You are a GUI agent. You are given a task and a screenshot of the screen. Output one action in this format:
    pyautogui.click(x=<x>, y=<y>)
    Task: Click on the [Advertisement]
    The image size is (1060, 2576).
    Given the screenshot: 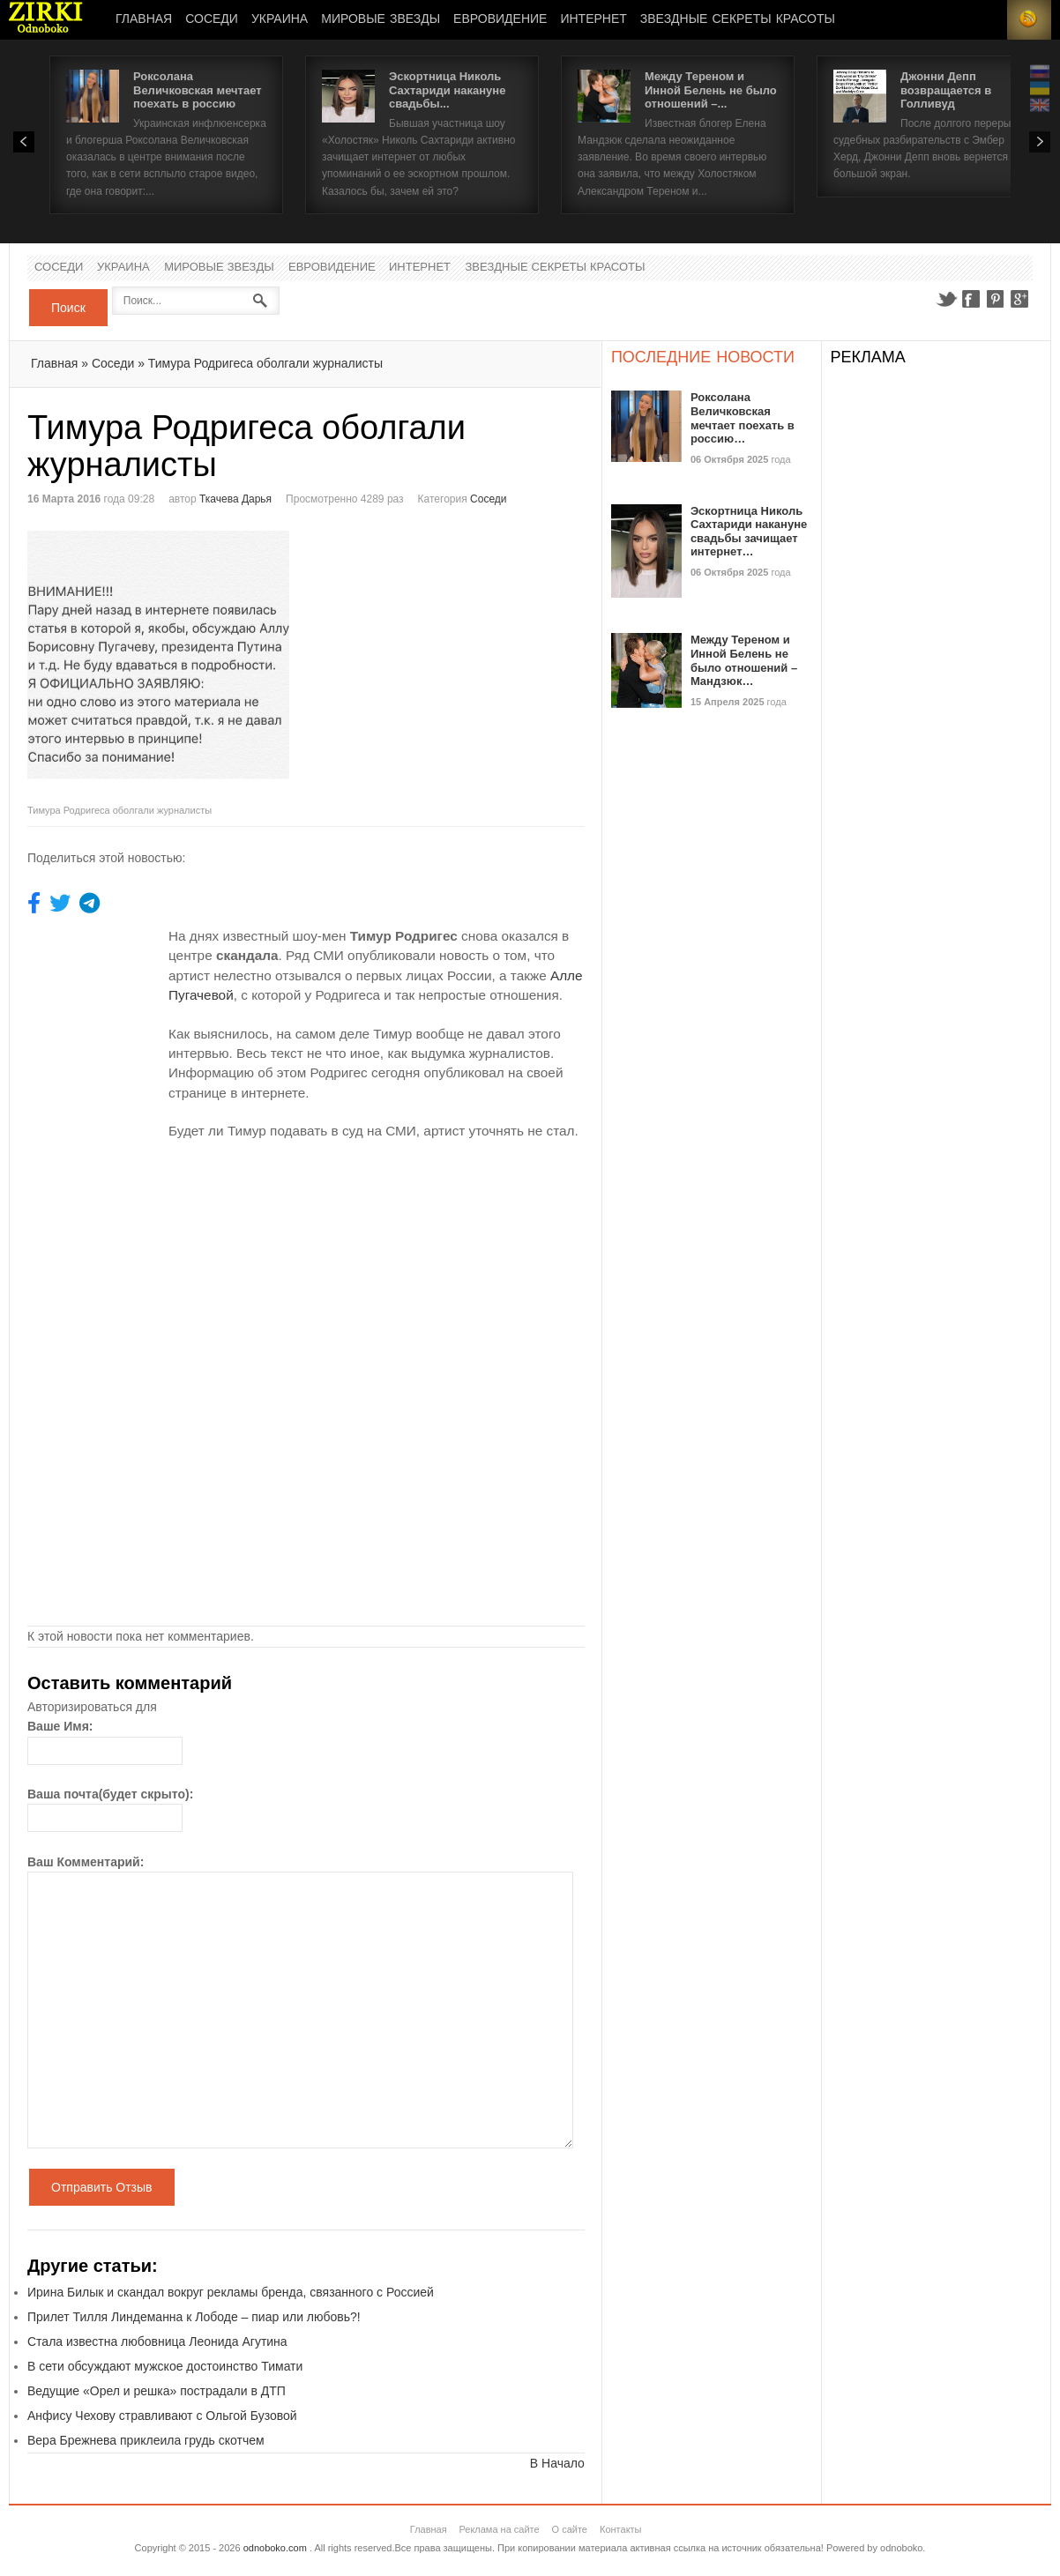 What is the action you would take?
    pyautogui.click(x=454, y=654)
    